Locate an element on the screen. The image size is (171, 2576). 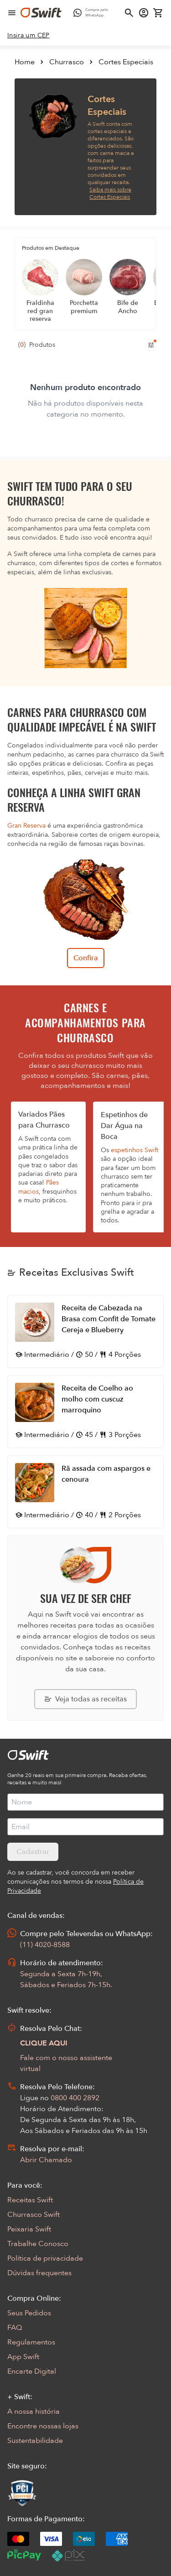
Abrir Chamado is located at coordinates (46, 2160).